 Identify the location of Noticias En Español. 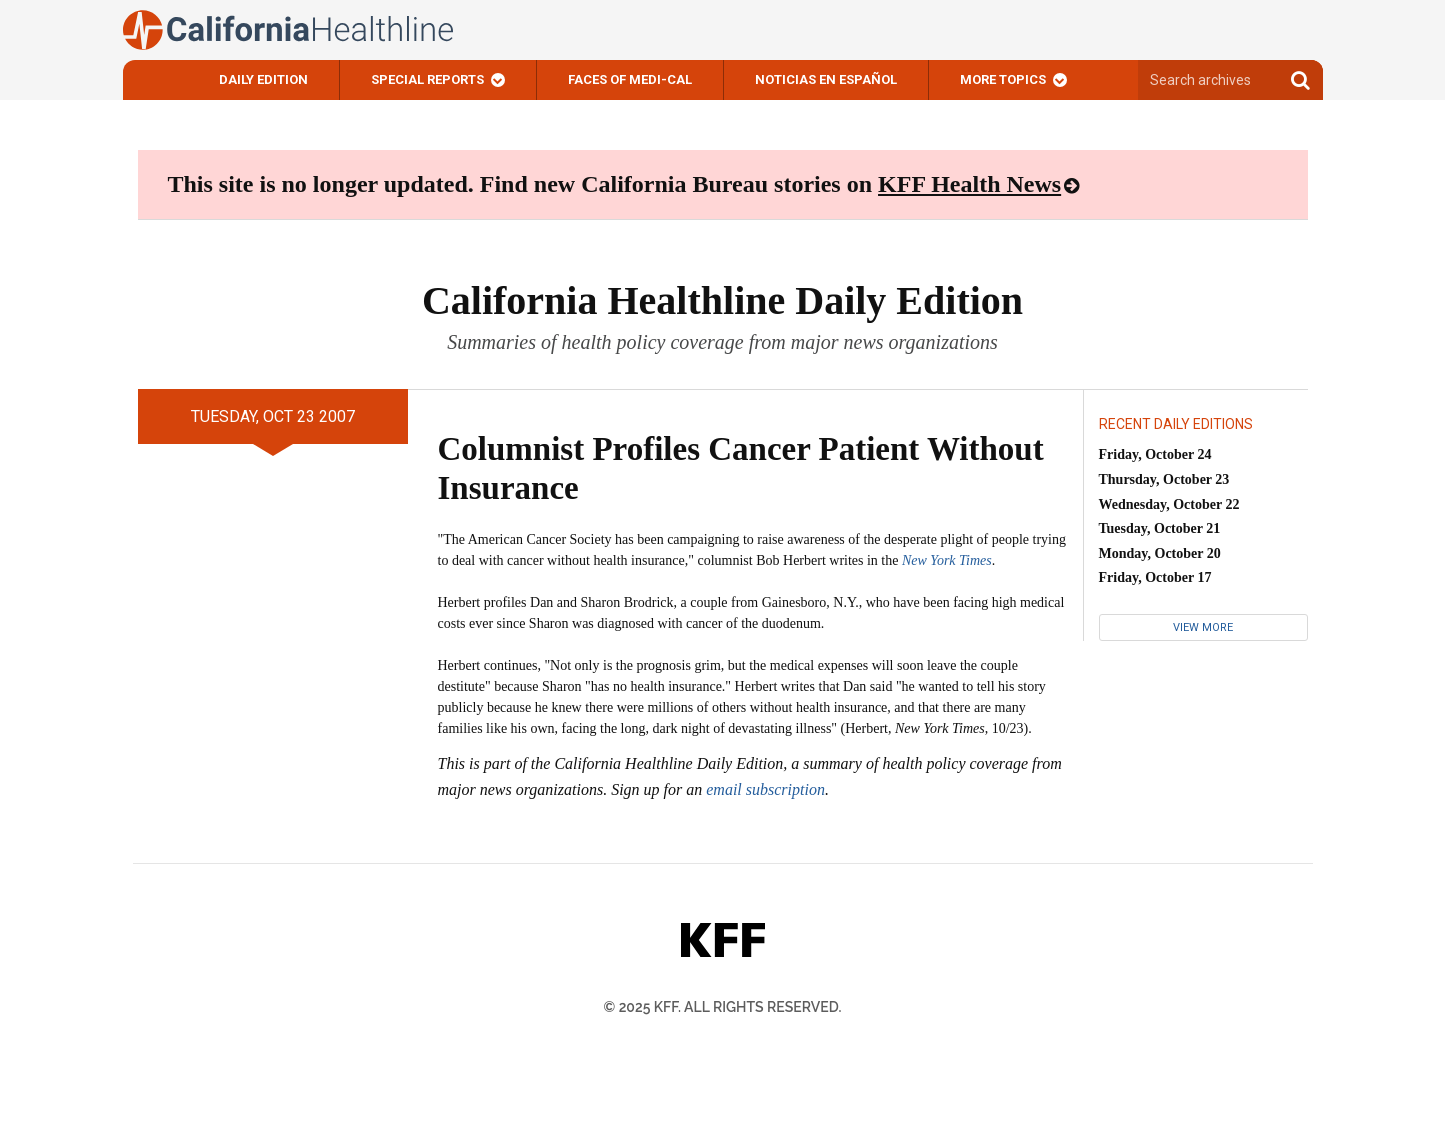
(826, 79).